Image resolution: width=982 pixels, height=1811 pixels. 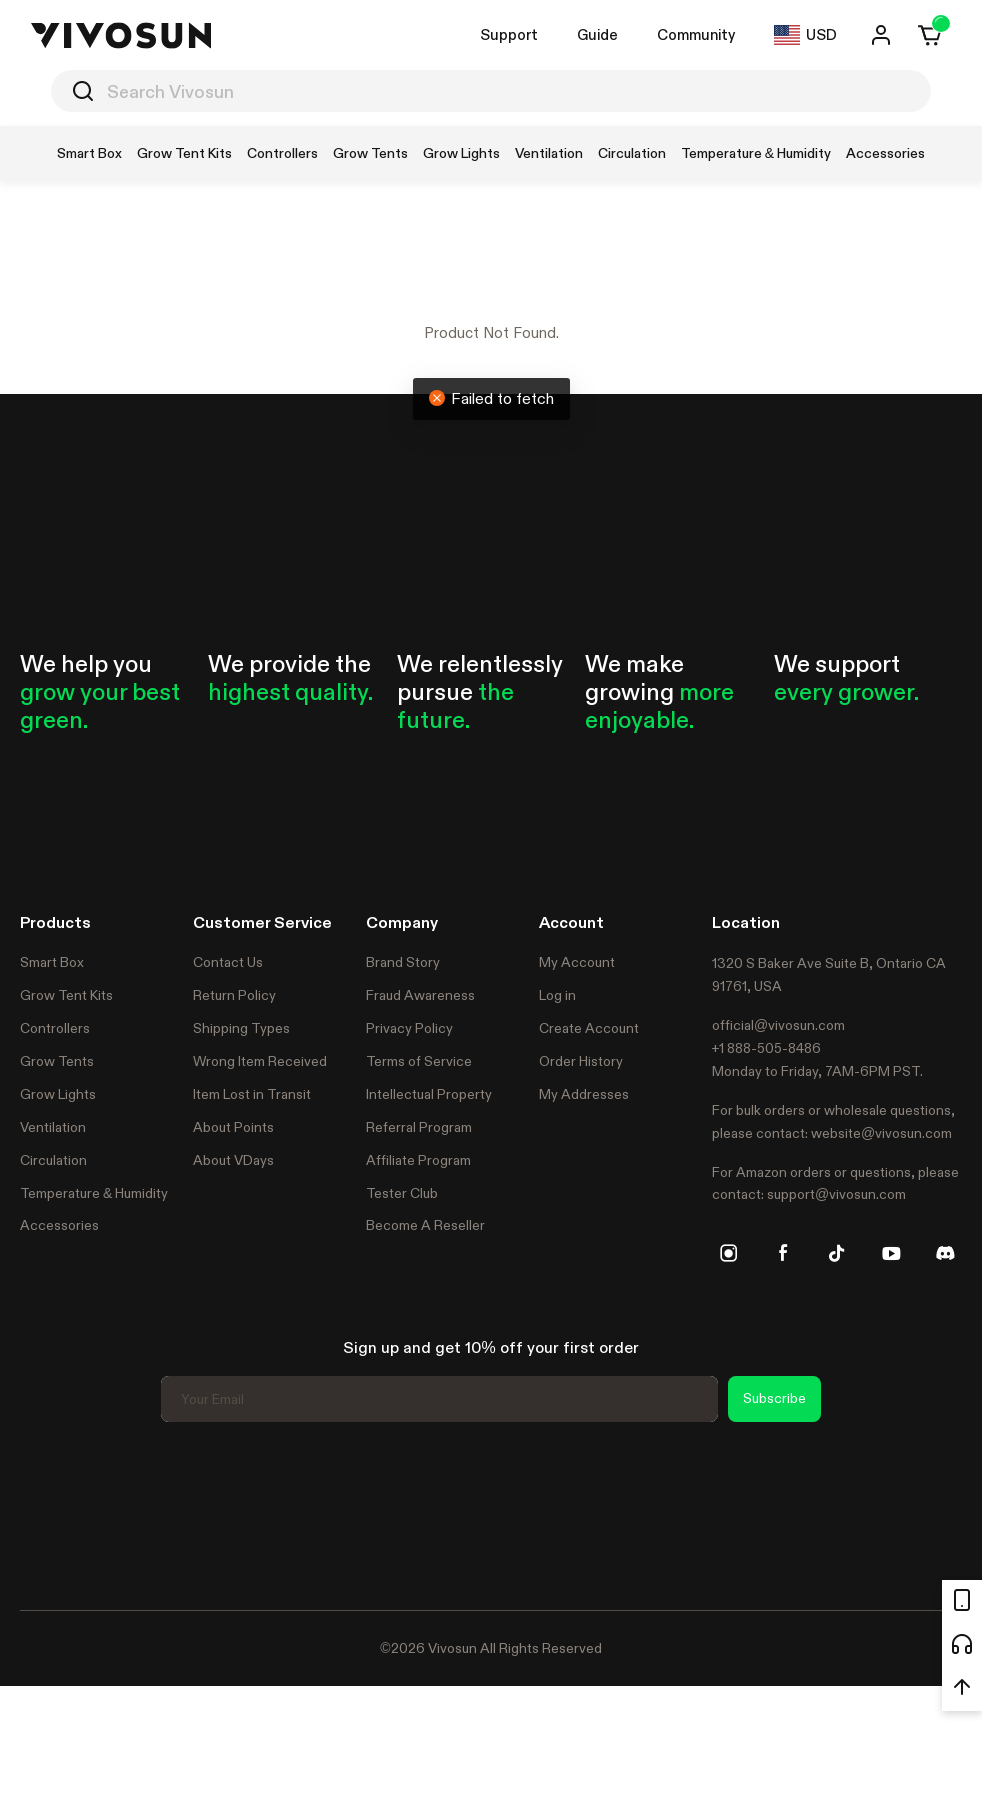 What do you see at coordinates (577, 962) in the screenshot?
I see `My Account` at bounding box center [577, 962].